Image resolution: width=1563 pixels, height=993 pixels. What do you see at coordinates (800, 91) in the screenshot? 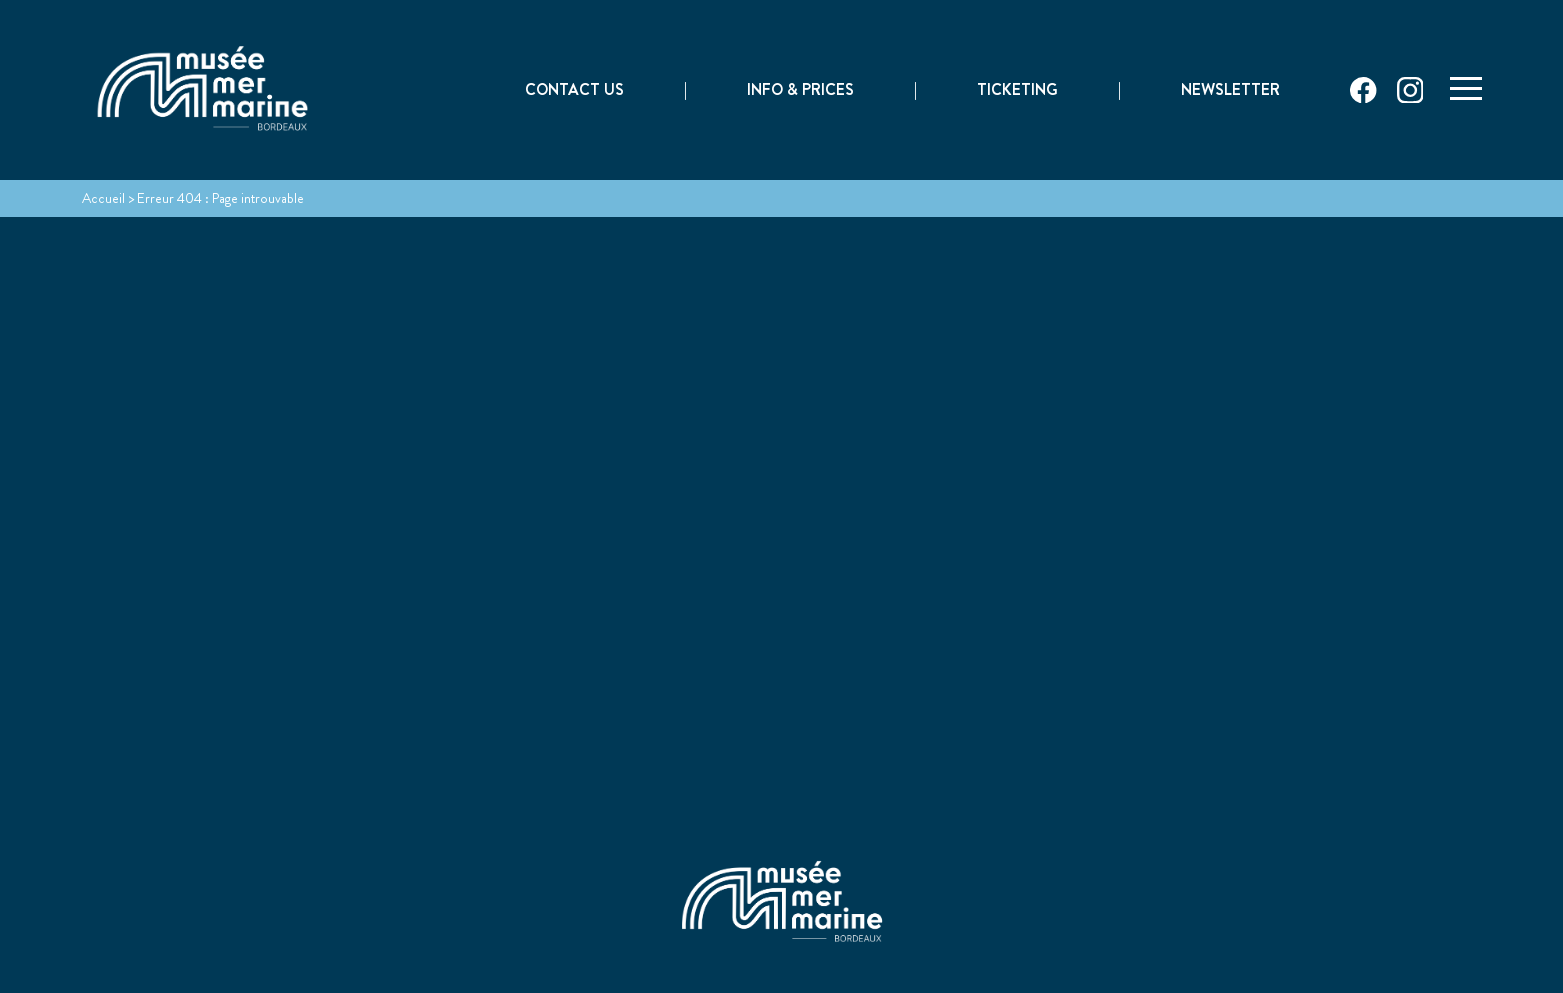
I see `Info & prices` at bounding box center [800, 91].